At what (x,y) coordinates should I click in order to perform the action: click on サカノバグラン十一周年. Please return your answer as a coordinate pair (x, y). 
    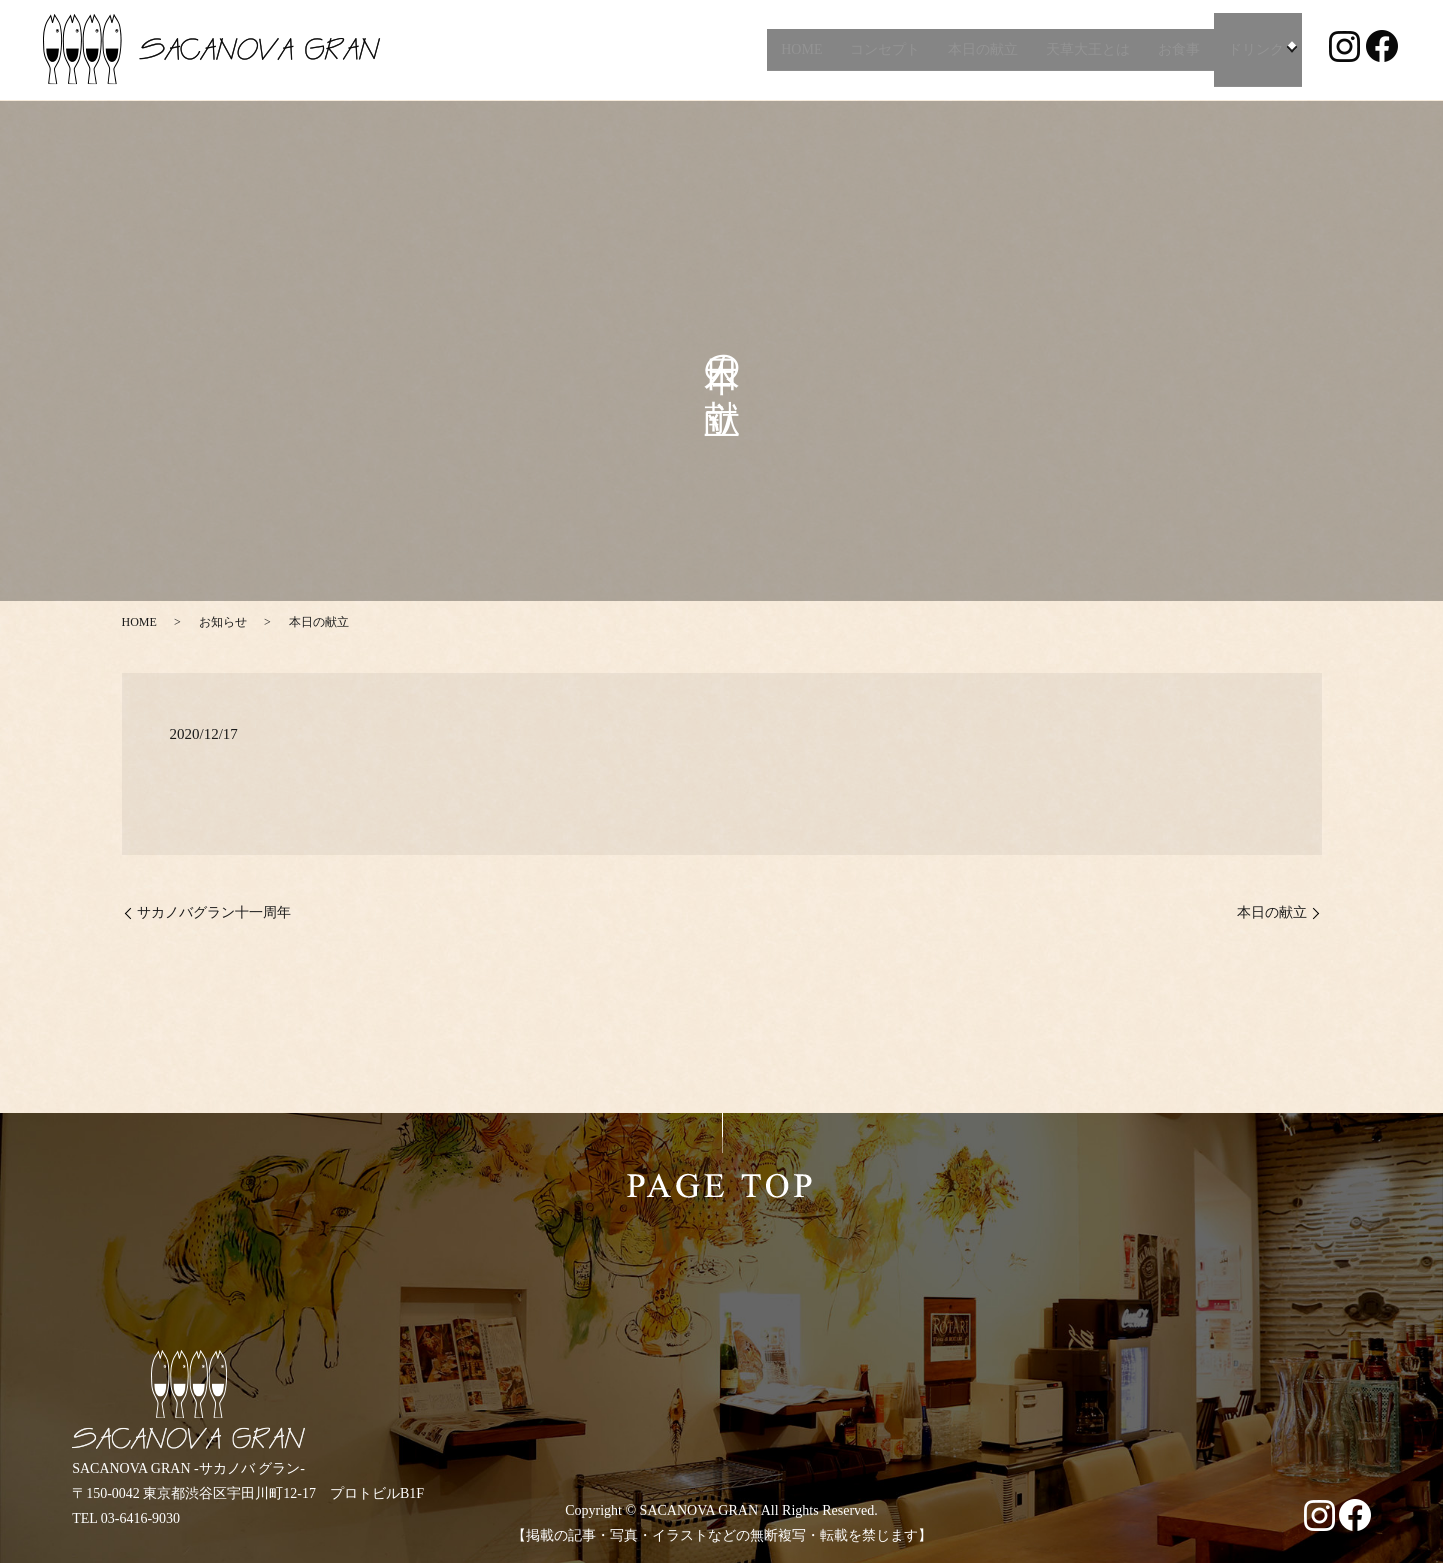
    Looking at the image, I should click on (214, 912).